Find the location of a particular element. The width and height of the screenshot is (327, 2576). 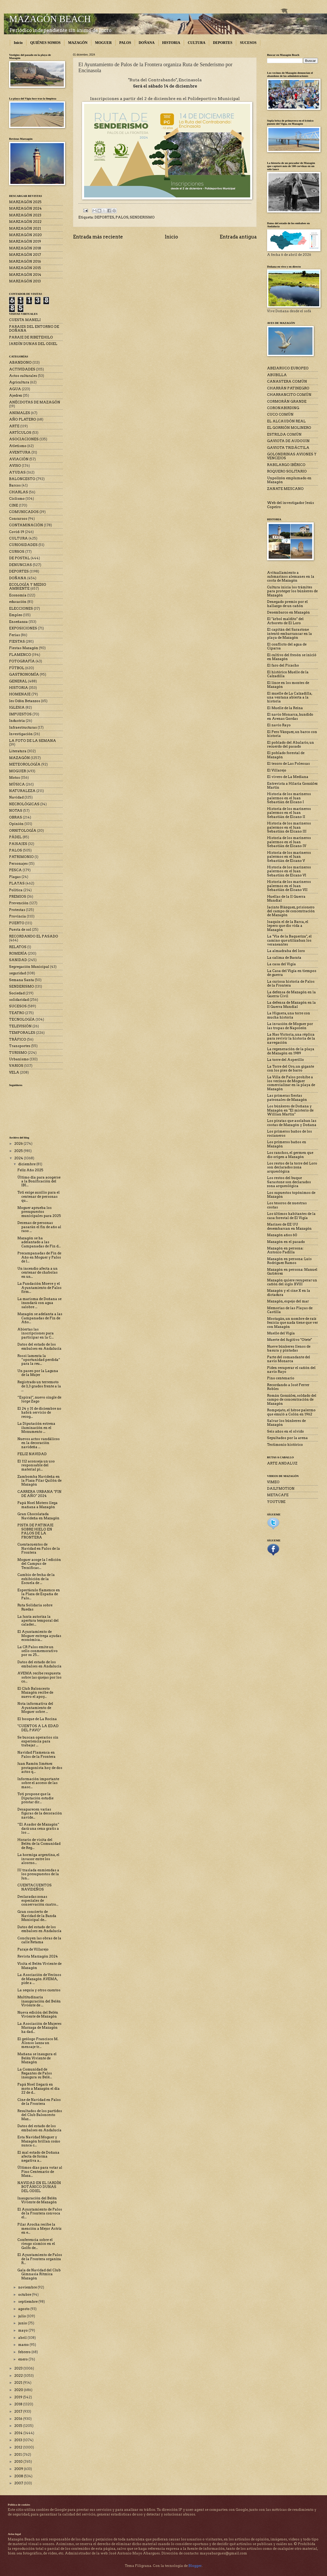

Marines de EE UU desembarcan en Mazagón is located at coordinates (289, 1226).